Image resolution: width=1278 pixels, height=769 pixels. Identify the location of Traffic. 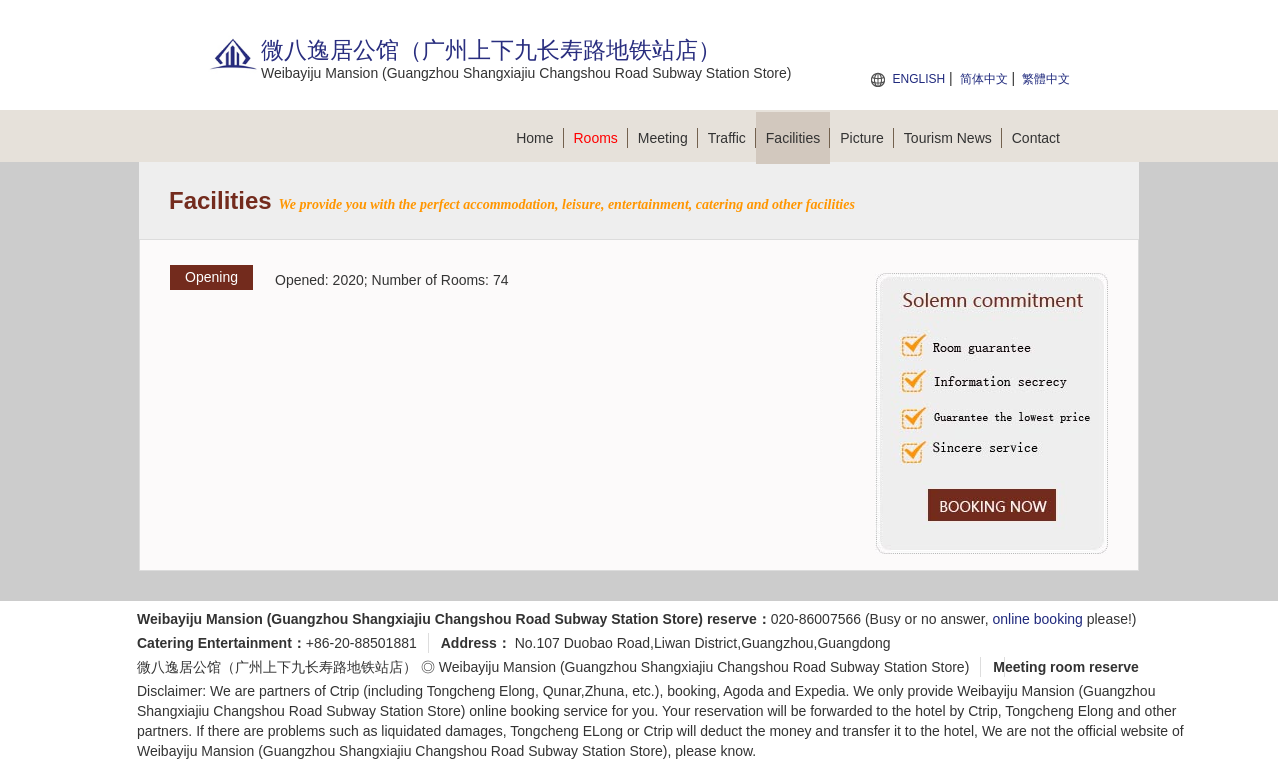
(732, 138).